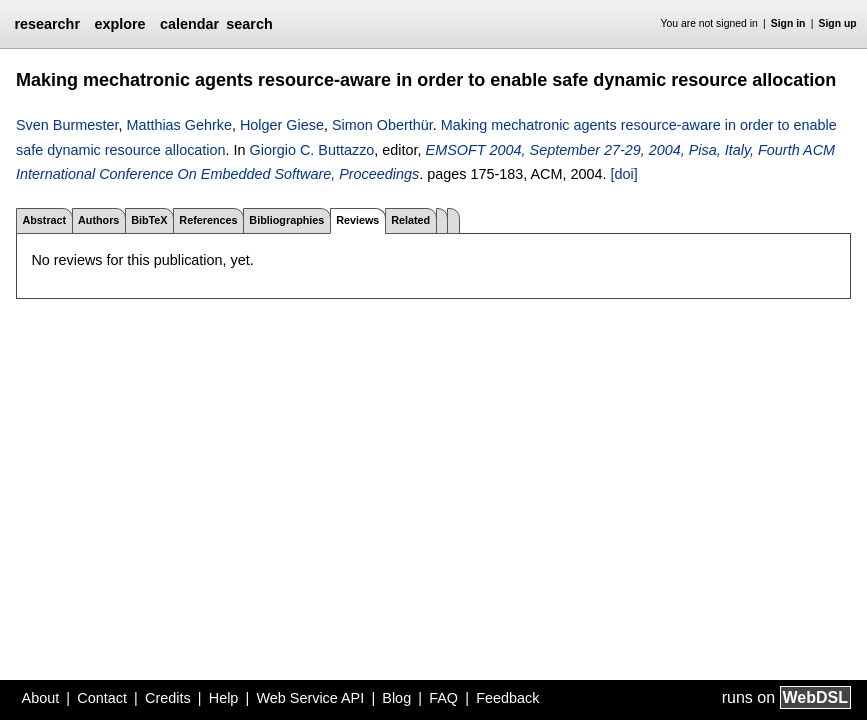 Image resolution: width=867 pixels, height=720 pixels. Describe the element at coordinates (396, 698) in the screenshot. I see `Blog` at that location.